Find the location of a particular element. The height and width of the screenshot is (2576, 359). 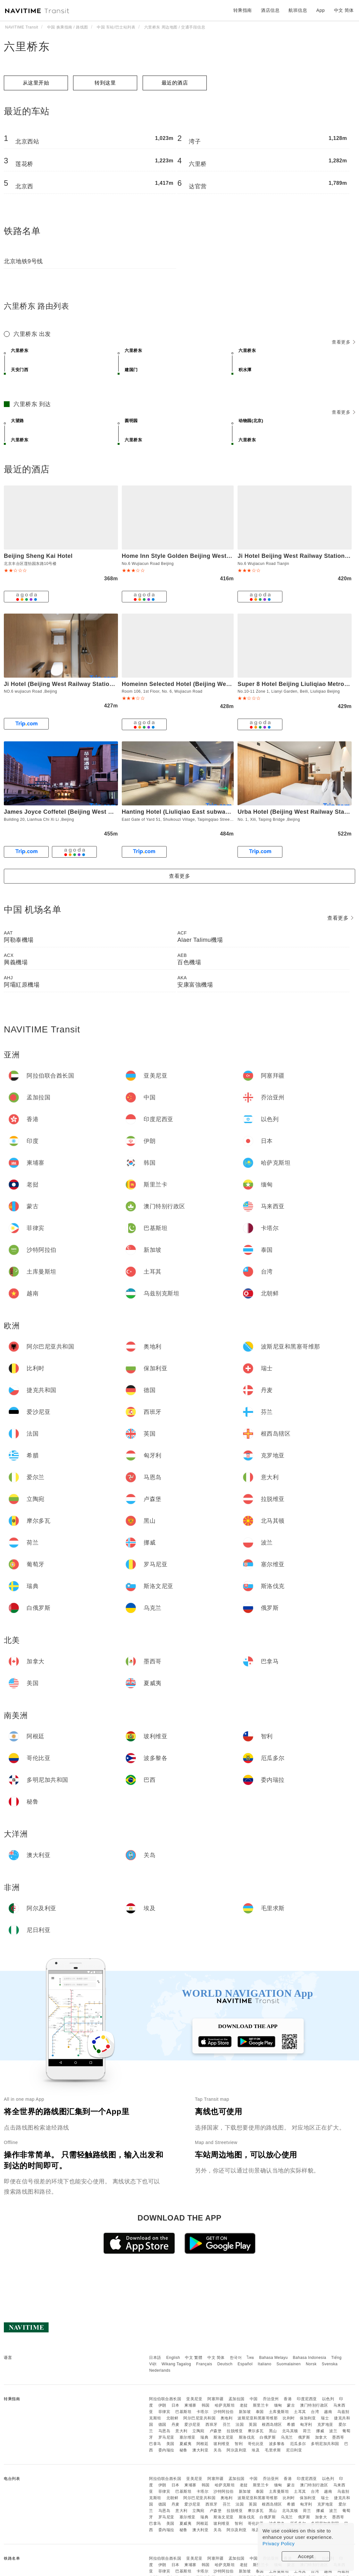

德国 is located at coordinates (162, 2424).